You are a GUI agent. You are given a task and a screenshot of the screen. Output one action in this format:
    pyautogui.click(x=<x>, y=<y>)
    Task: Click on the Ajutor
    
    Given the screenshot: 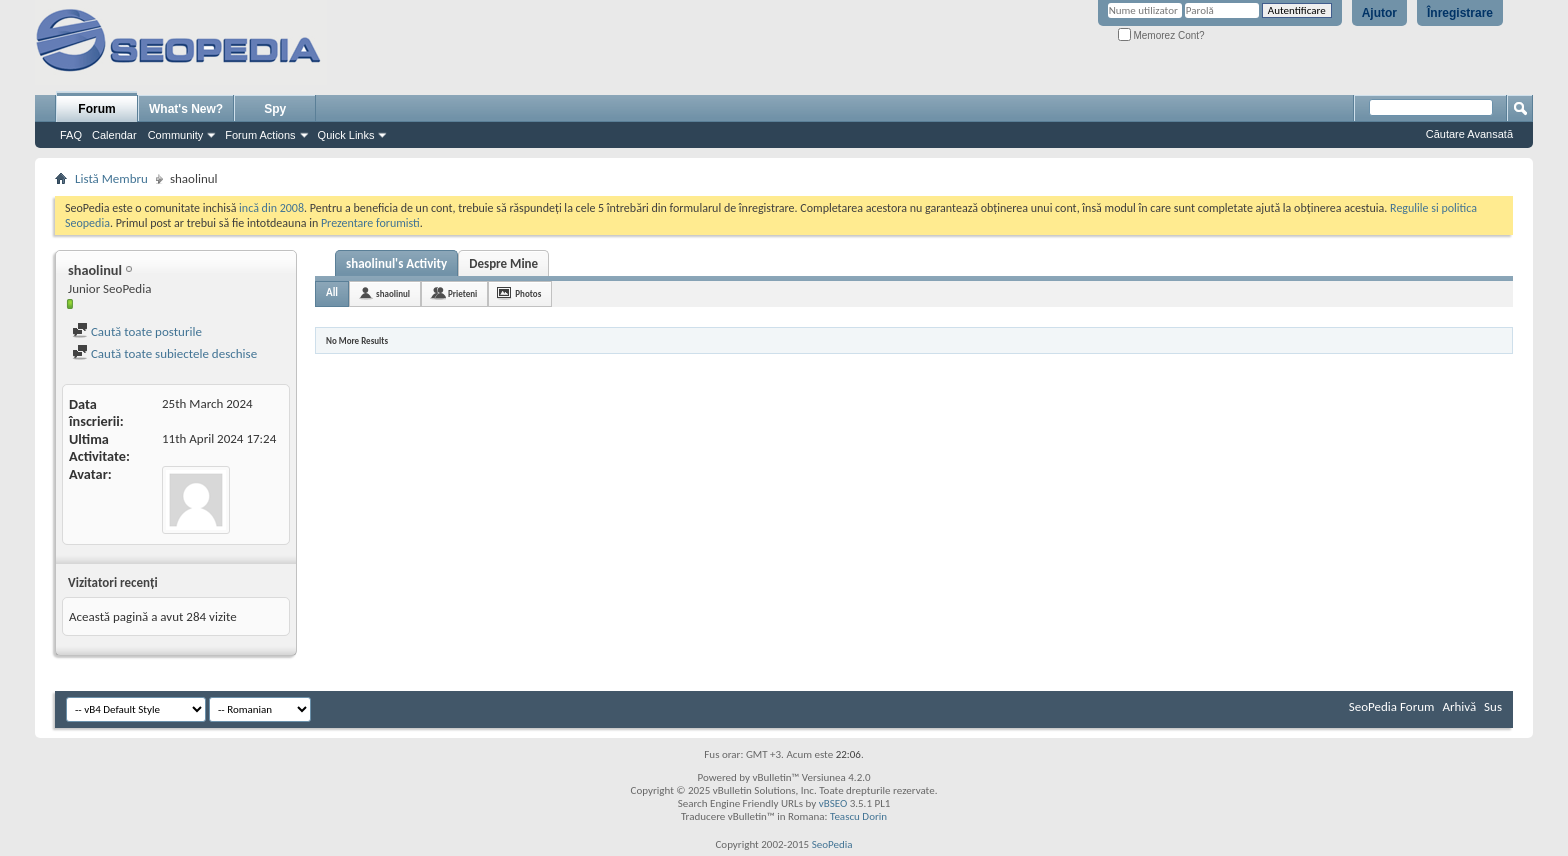 What is the action you would take?
    pyautogui.click(x=1379, y=13)
    